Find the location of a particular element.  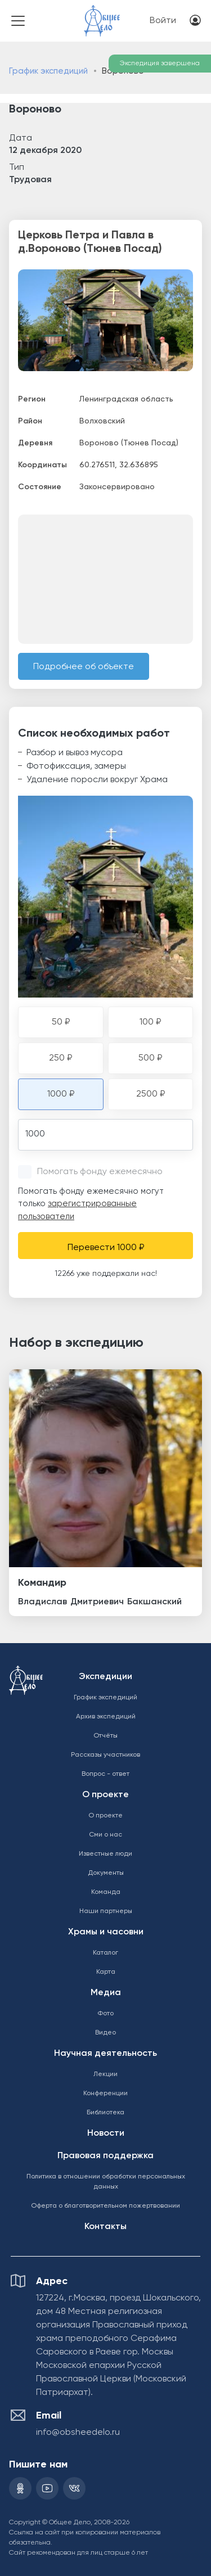

Подробнее об объекте is located at coordinates (83, 666).